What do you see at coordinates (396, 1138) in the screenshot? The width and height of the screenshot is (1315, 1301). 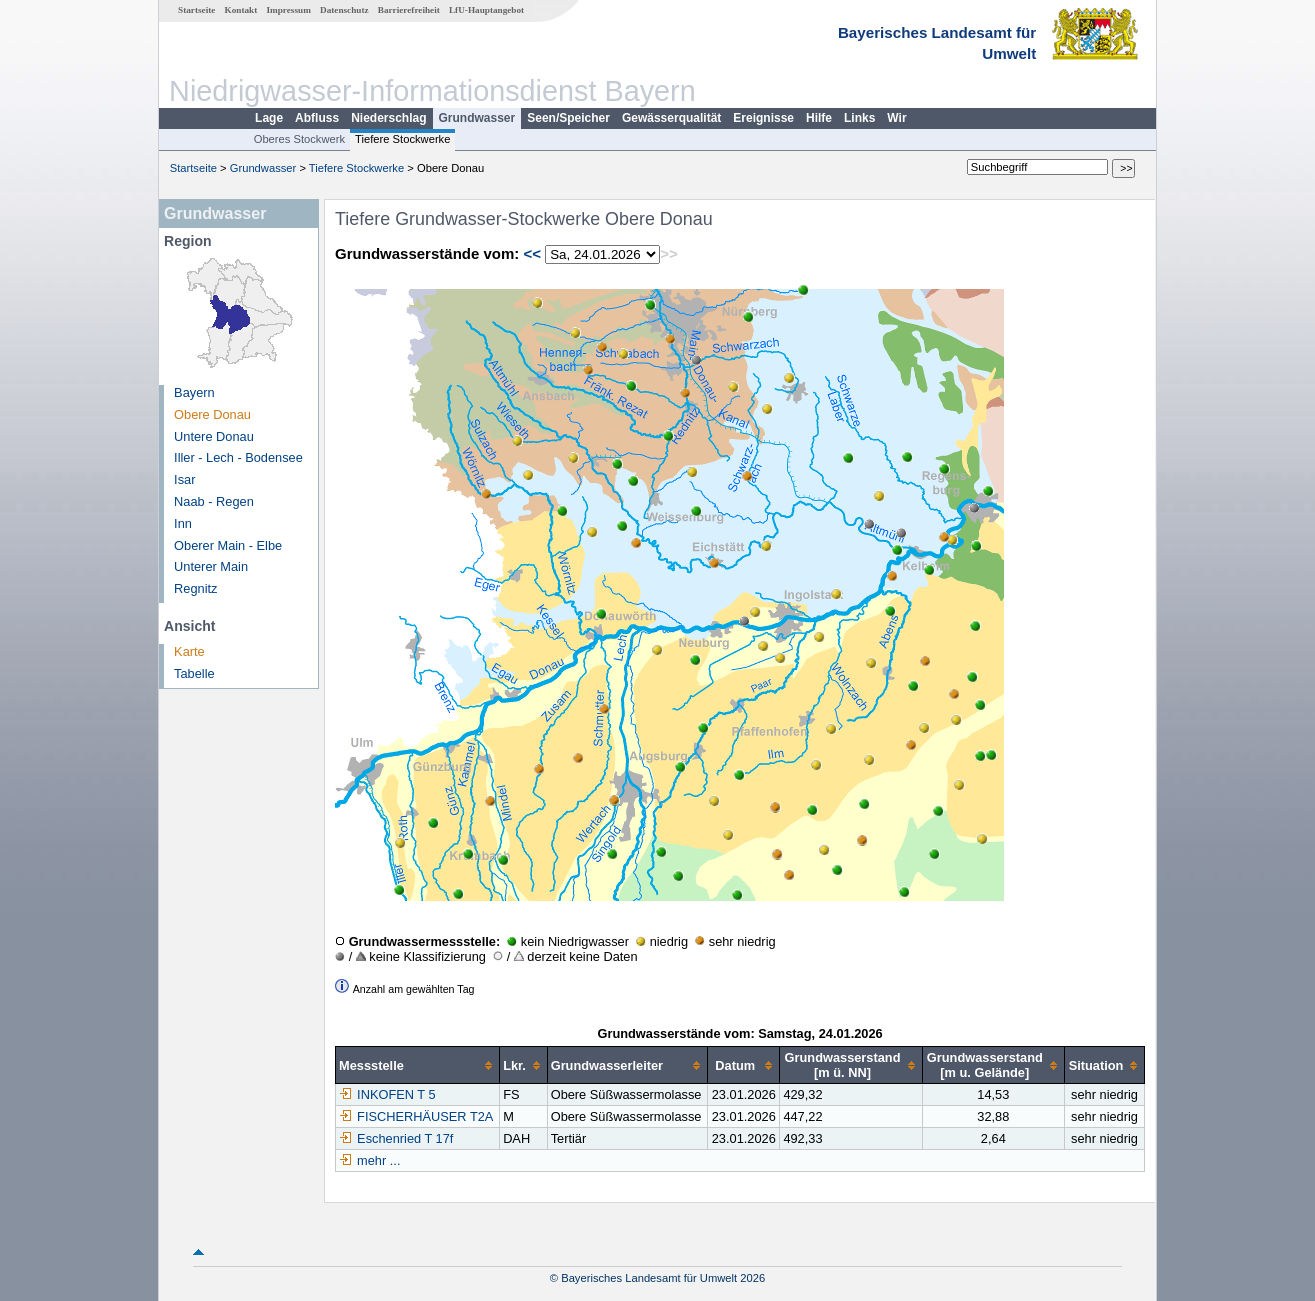 I see `Eschenried T 17f` at bounding box center [396, 1138].